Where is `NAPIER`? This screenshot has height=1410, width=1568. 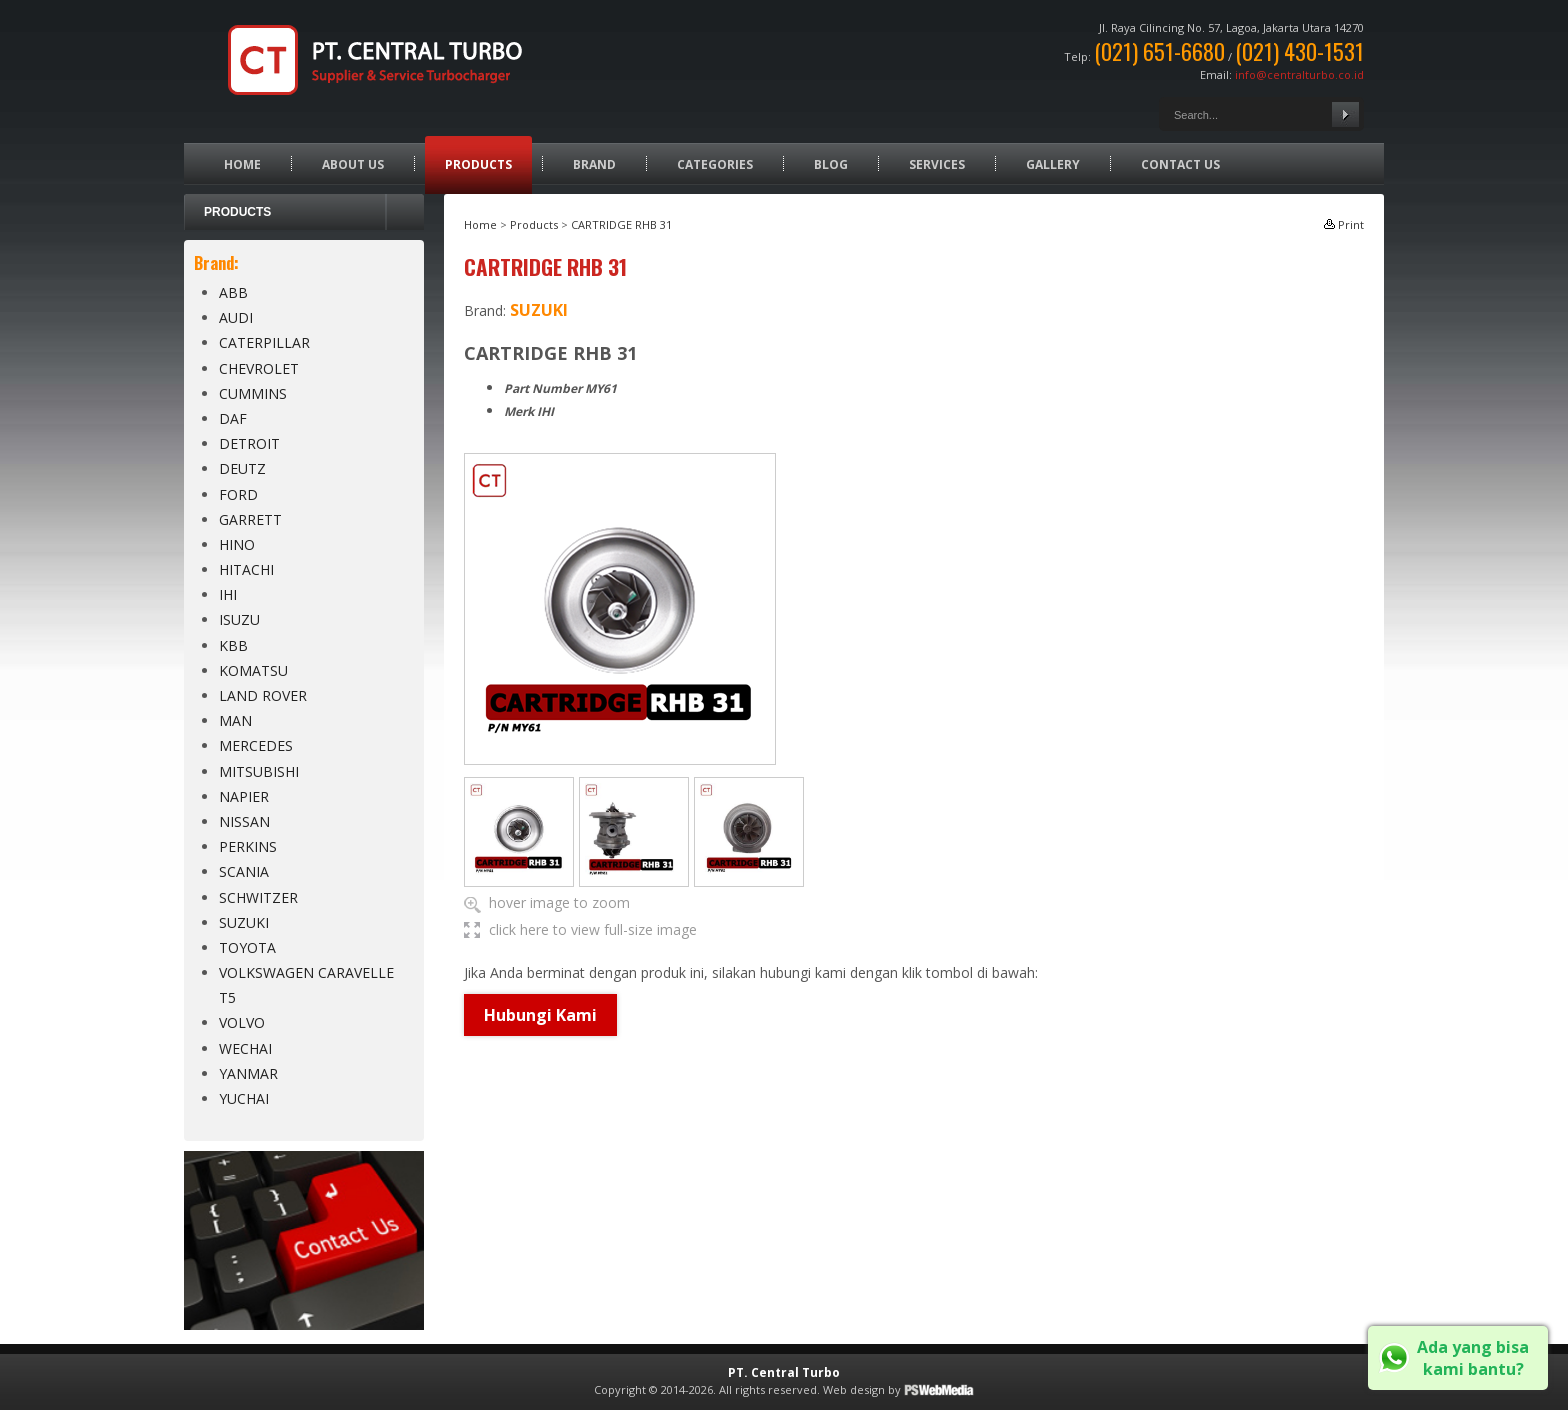 NAPIER is located at coordinates (244, 796).